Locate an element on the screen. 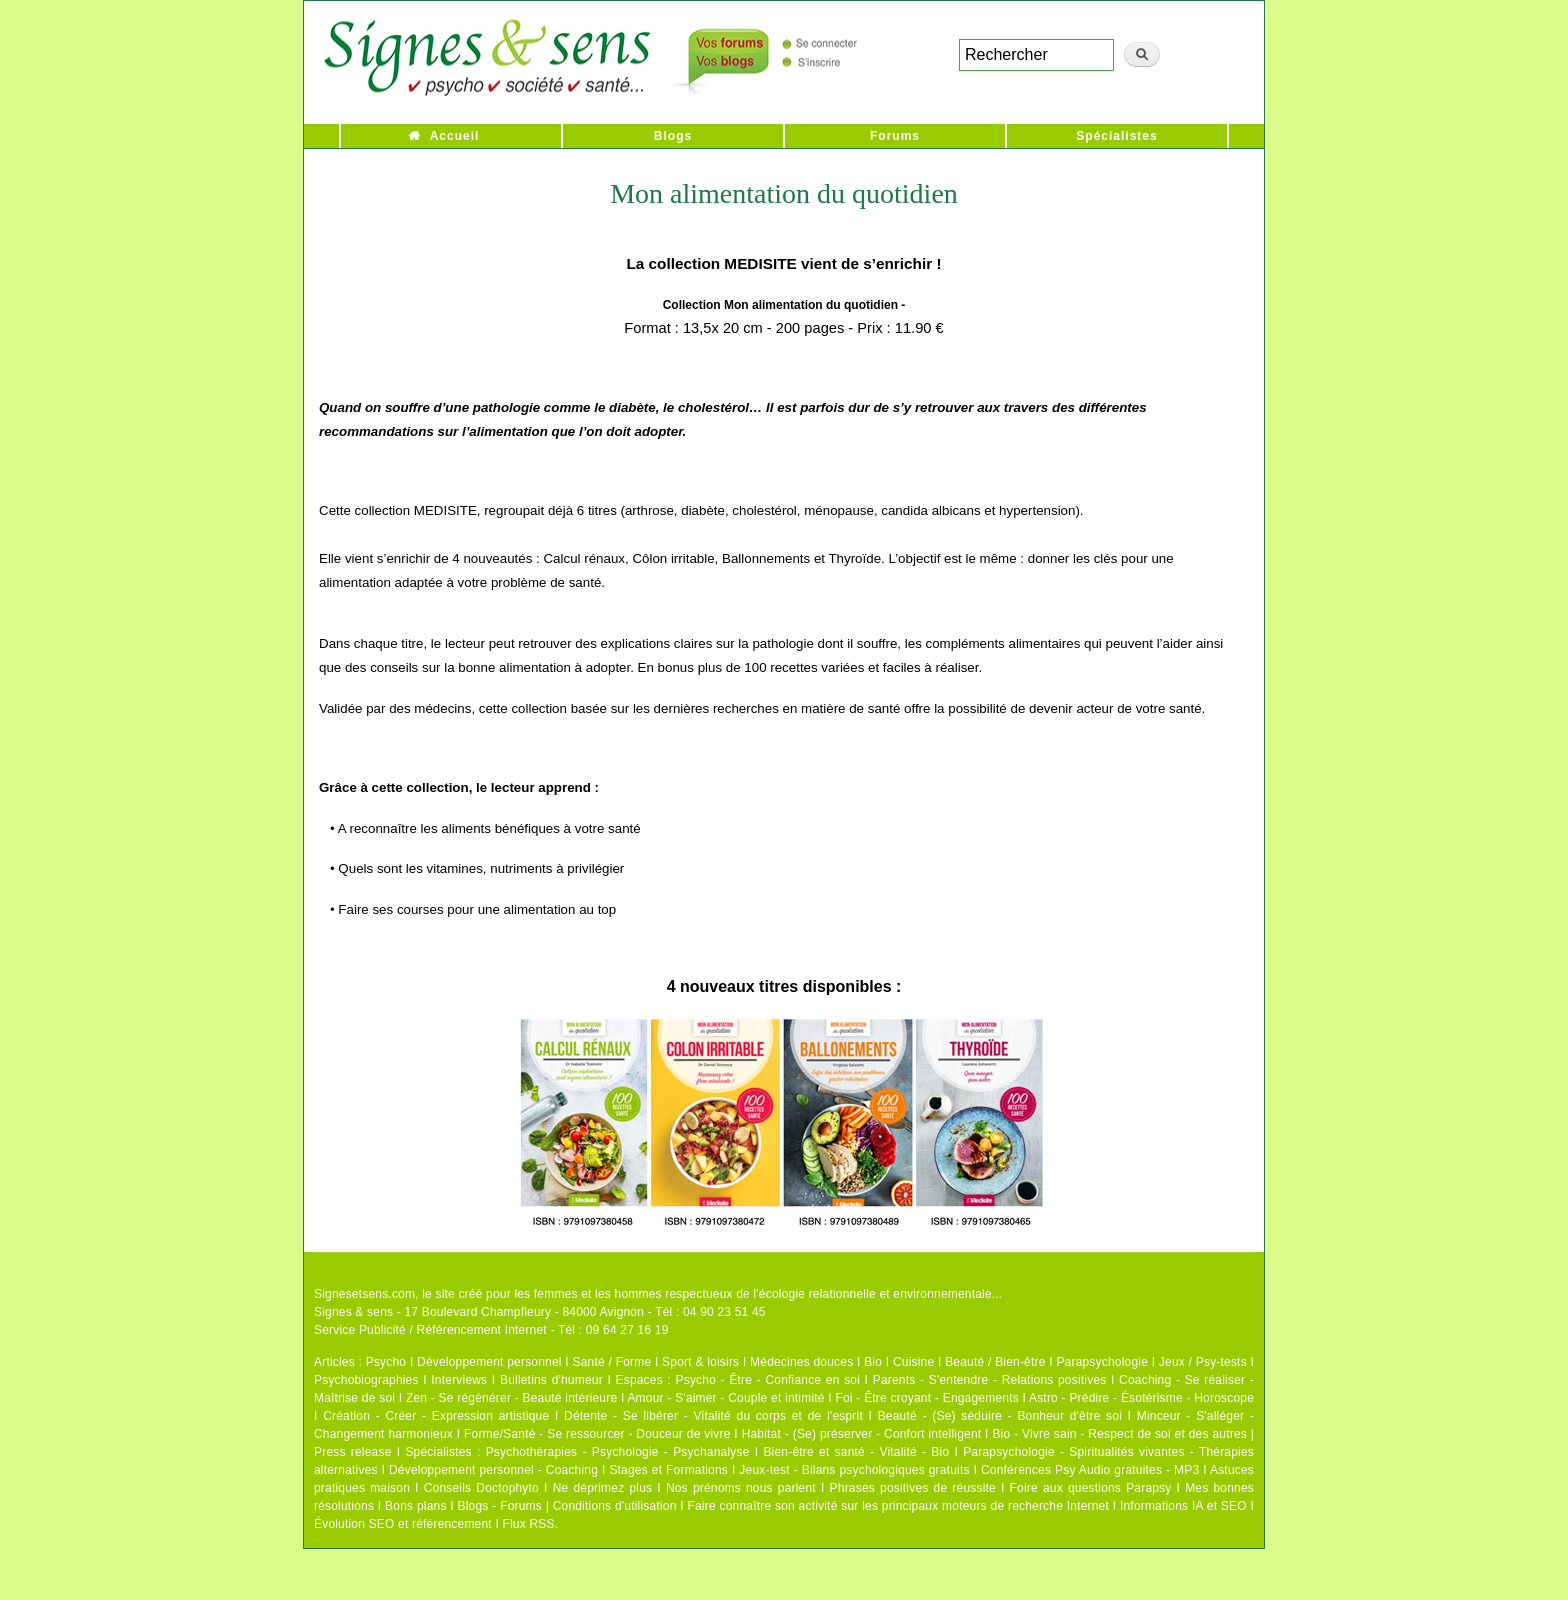 The width and height of the screenshot is (1568, 1600). Bio is located at coordinates (873, 1362).